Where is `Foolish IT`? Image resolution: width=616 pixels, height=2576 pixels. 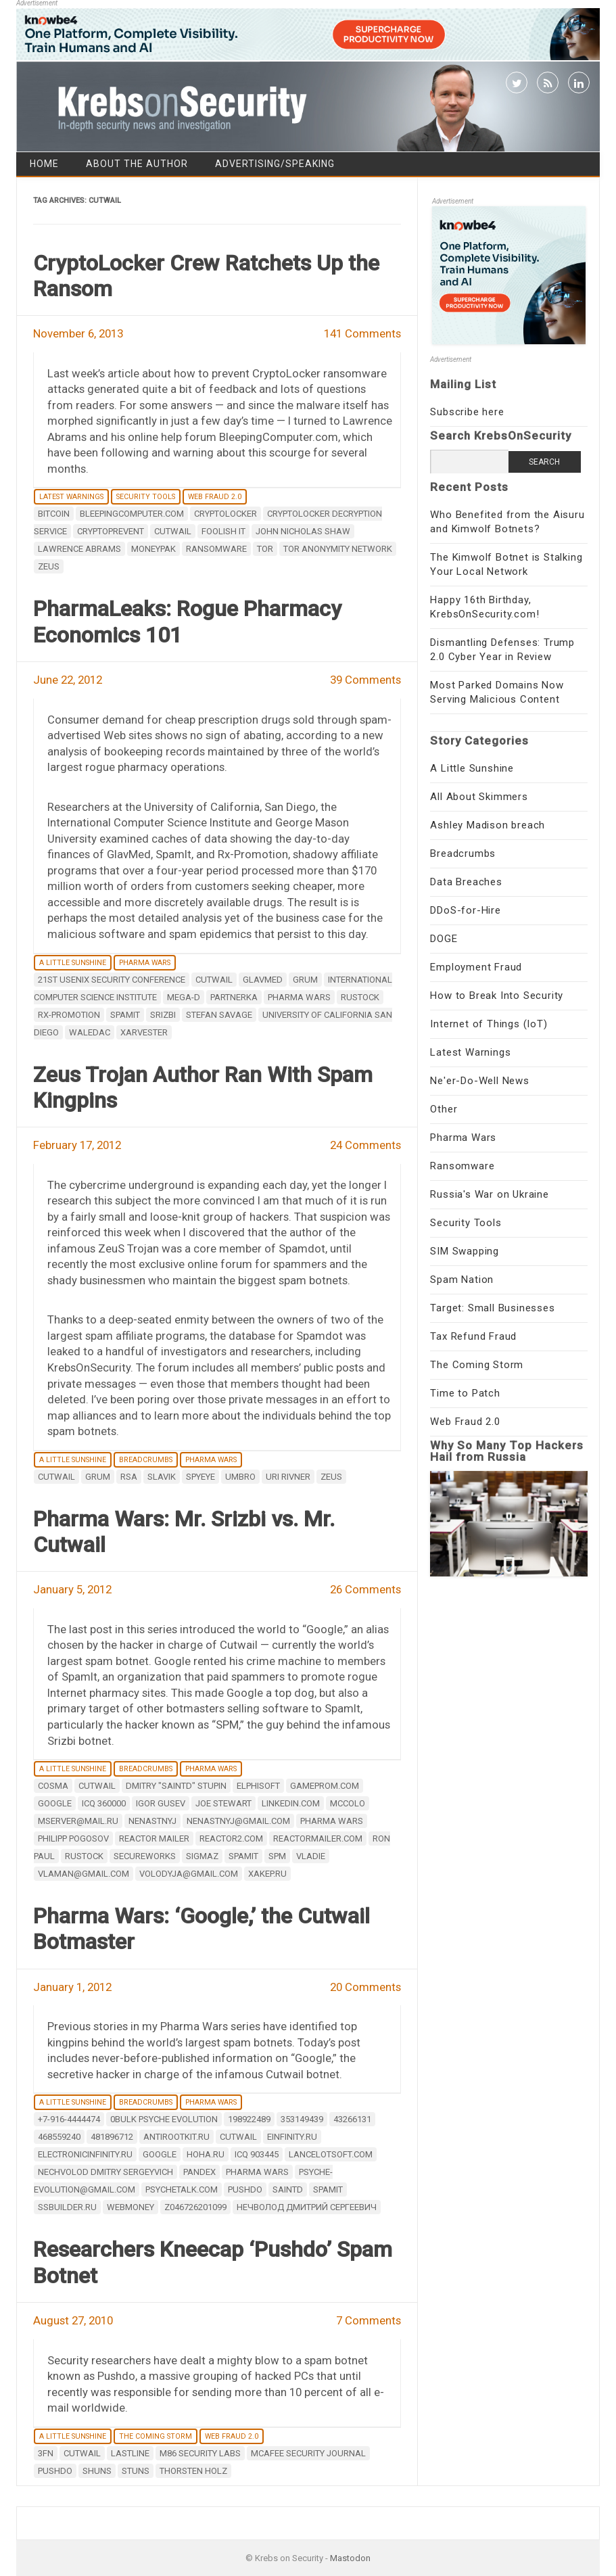
Foolish IT is located at coordinates (223, 531).